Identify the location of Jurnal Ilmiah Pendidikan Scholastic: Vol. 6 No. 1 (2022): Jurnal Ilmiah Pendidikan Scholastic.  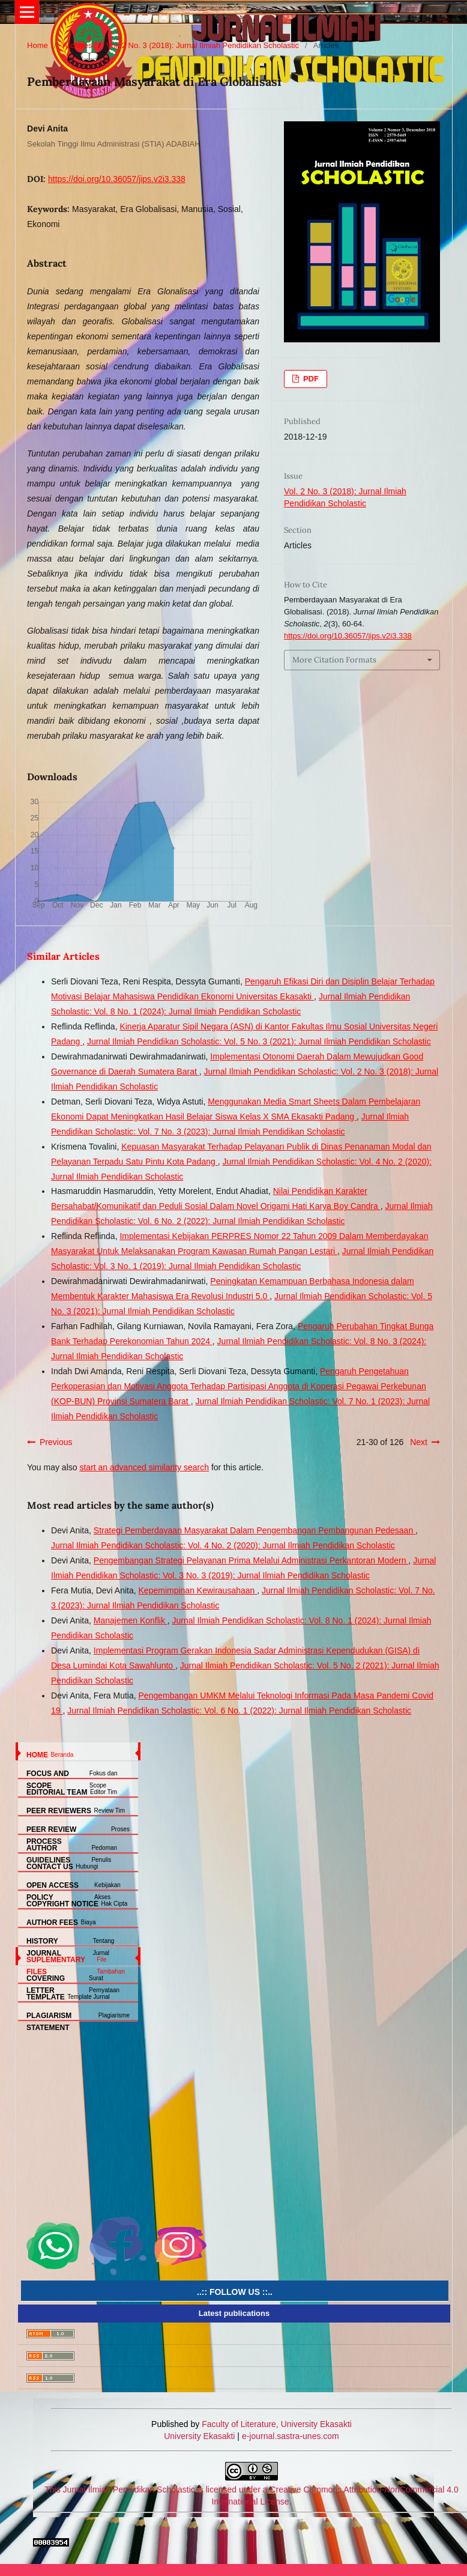
(239, 1710).